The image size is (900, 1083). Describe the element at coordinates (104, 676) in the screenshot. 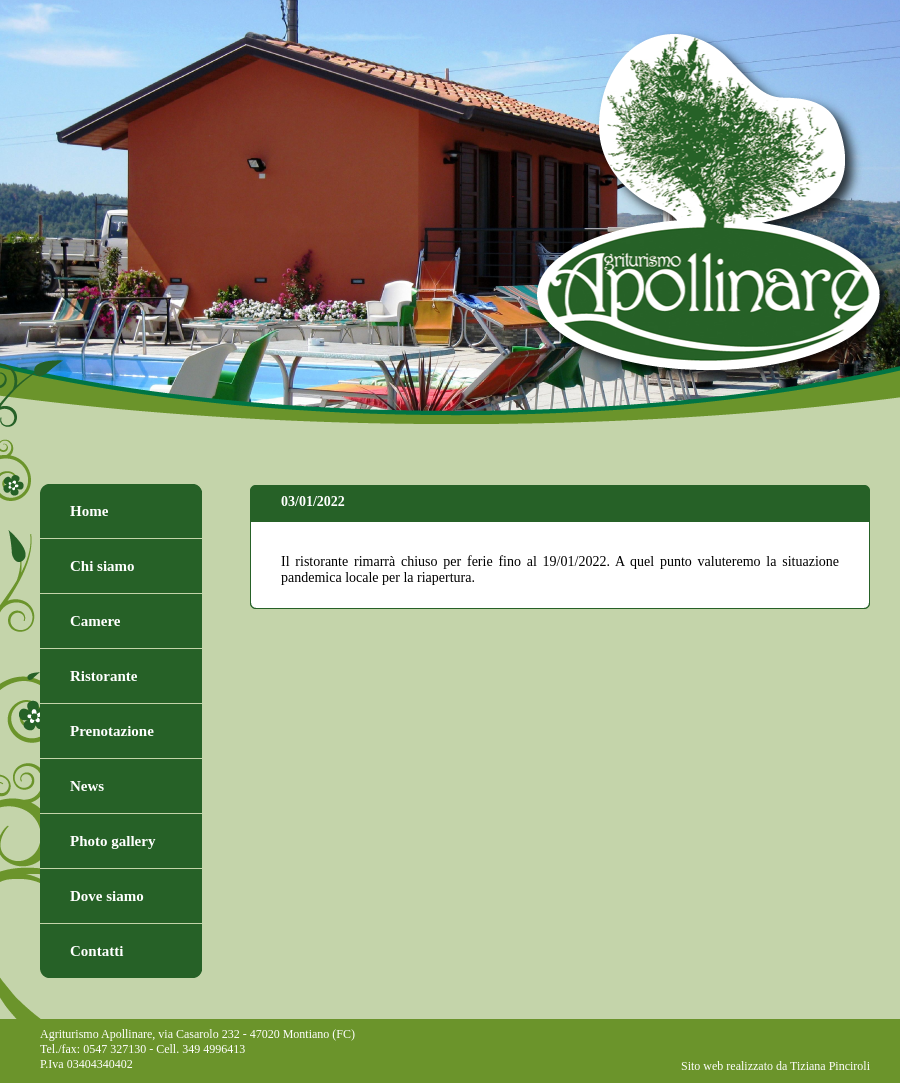

I see `Ristorante` at that location.